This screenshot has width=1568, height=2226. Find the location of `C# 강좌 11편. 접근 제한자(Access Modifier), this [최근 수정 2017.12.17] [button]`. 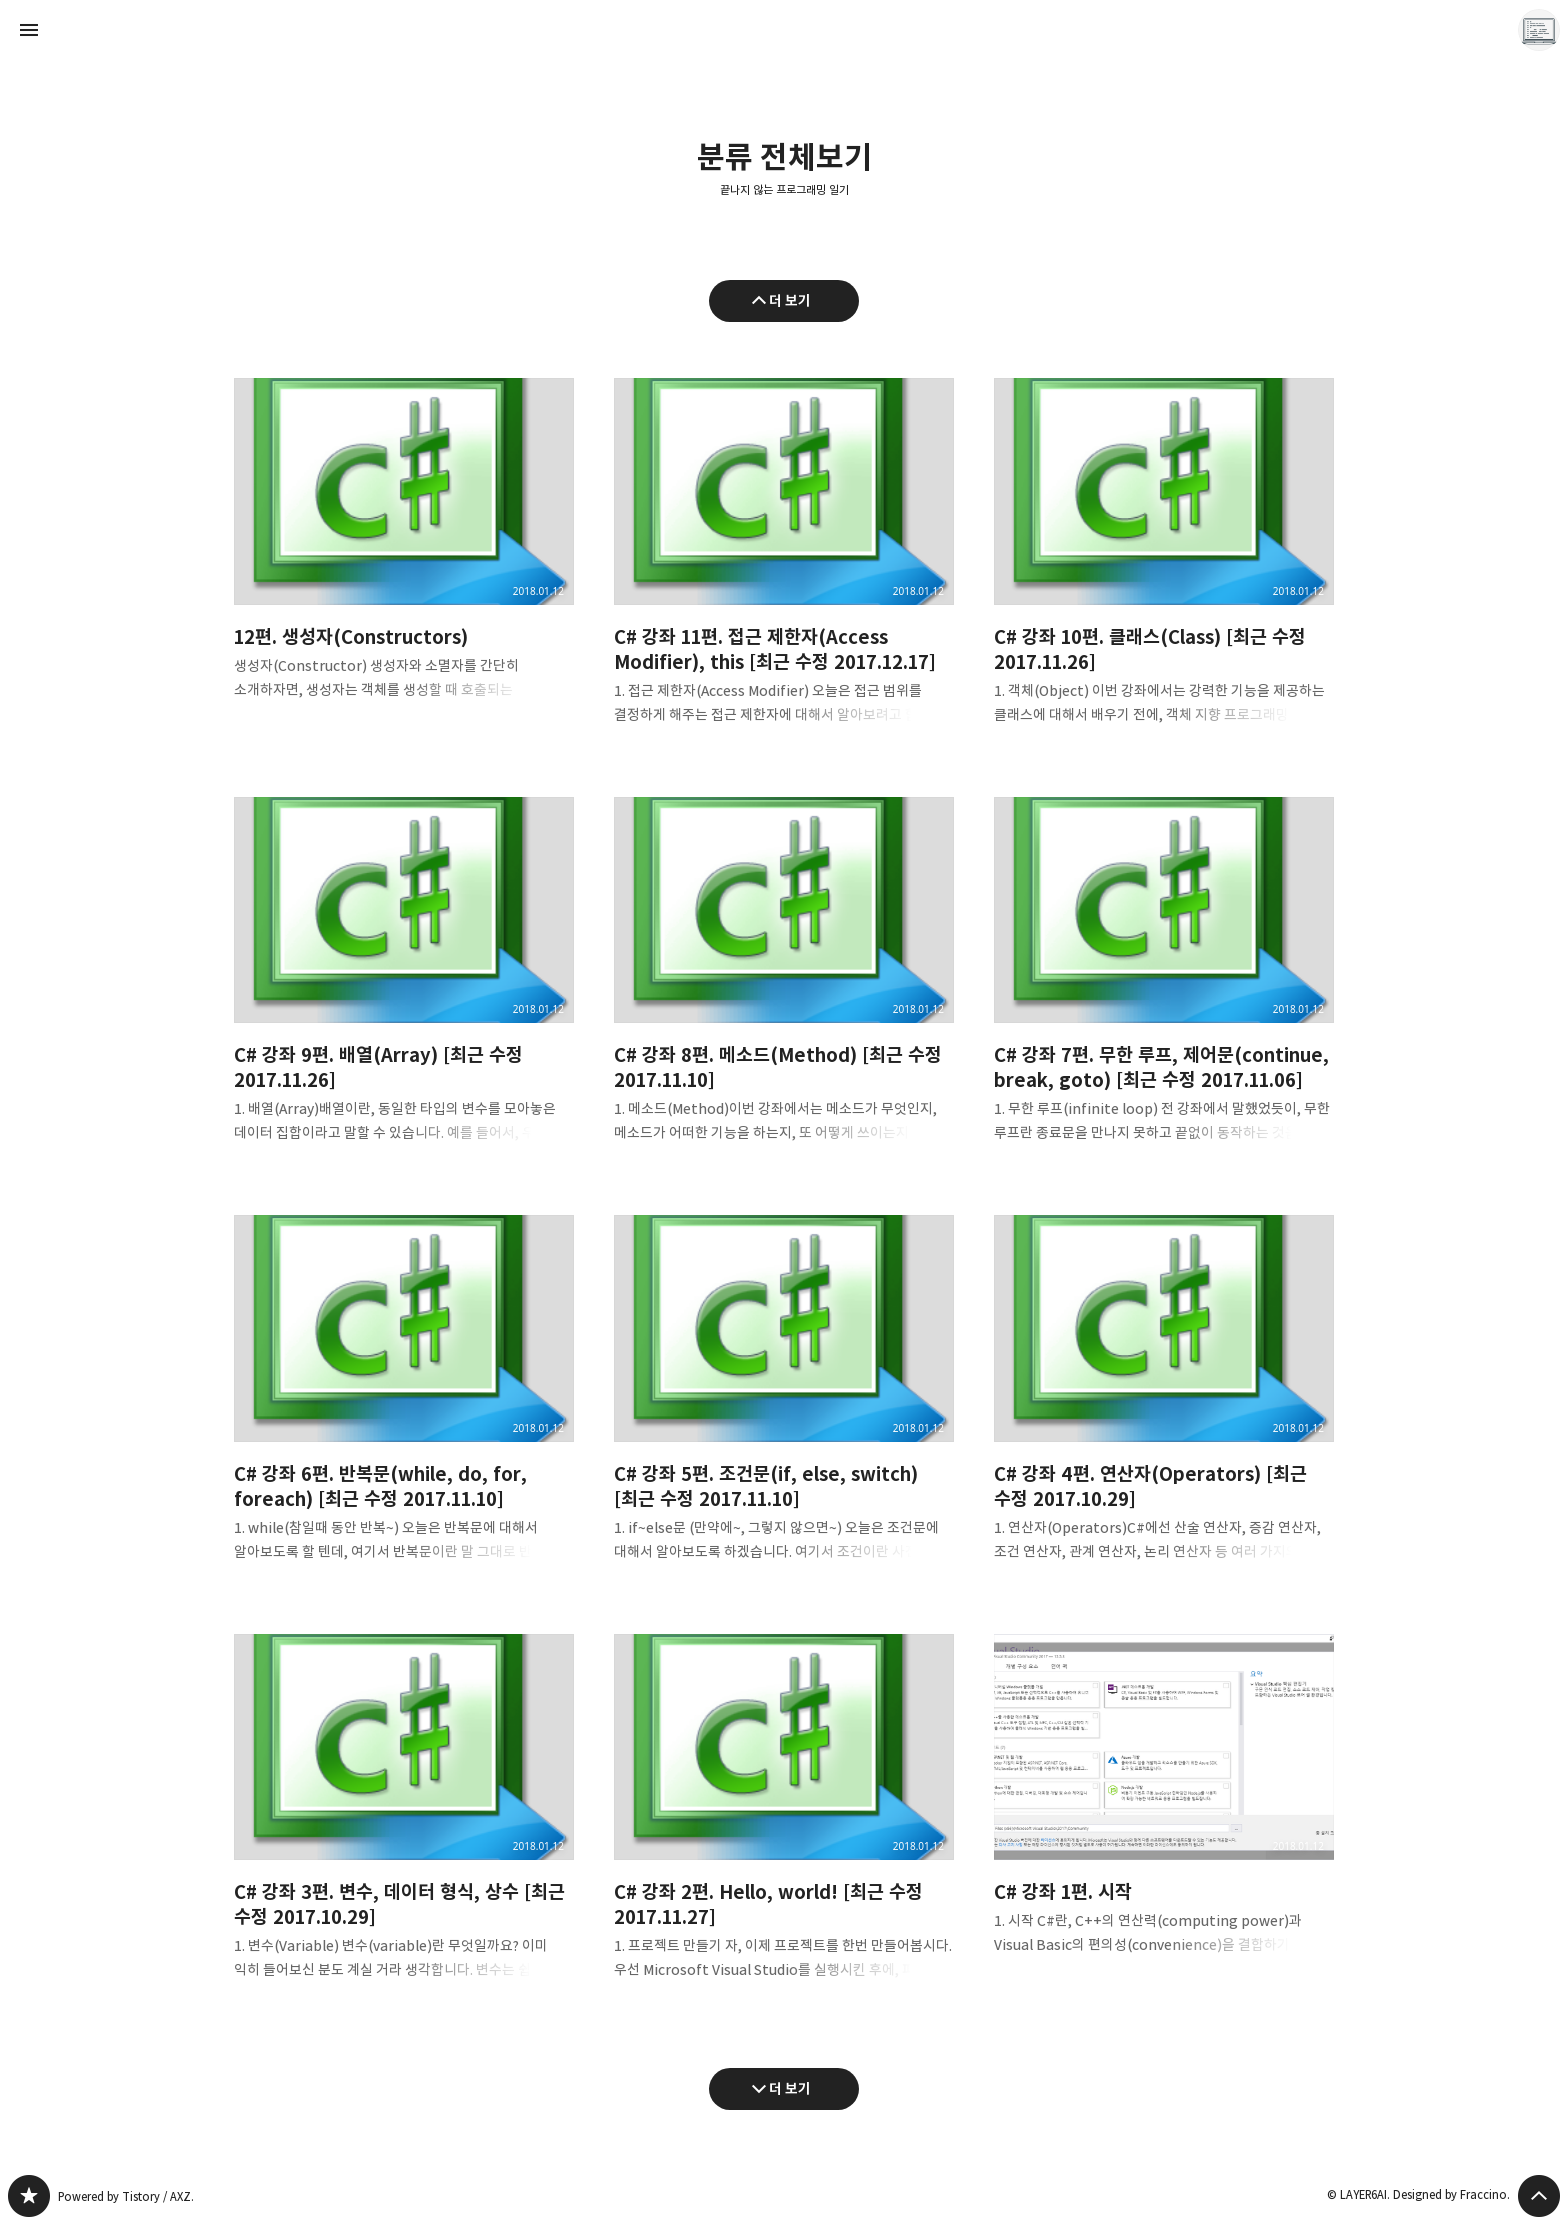

C# 강좌 11편. 접근 제한자(Access Modifier), this [최근 수정 2017.12.17] [button] is located at coordinates (784, 567).